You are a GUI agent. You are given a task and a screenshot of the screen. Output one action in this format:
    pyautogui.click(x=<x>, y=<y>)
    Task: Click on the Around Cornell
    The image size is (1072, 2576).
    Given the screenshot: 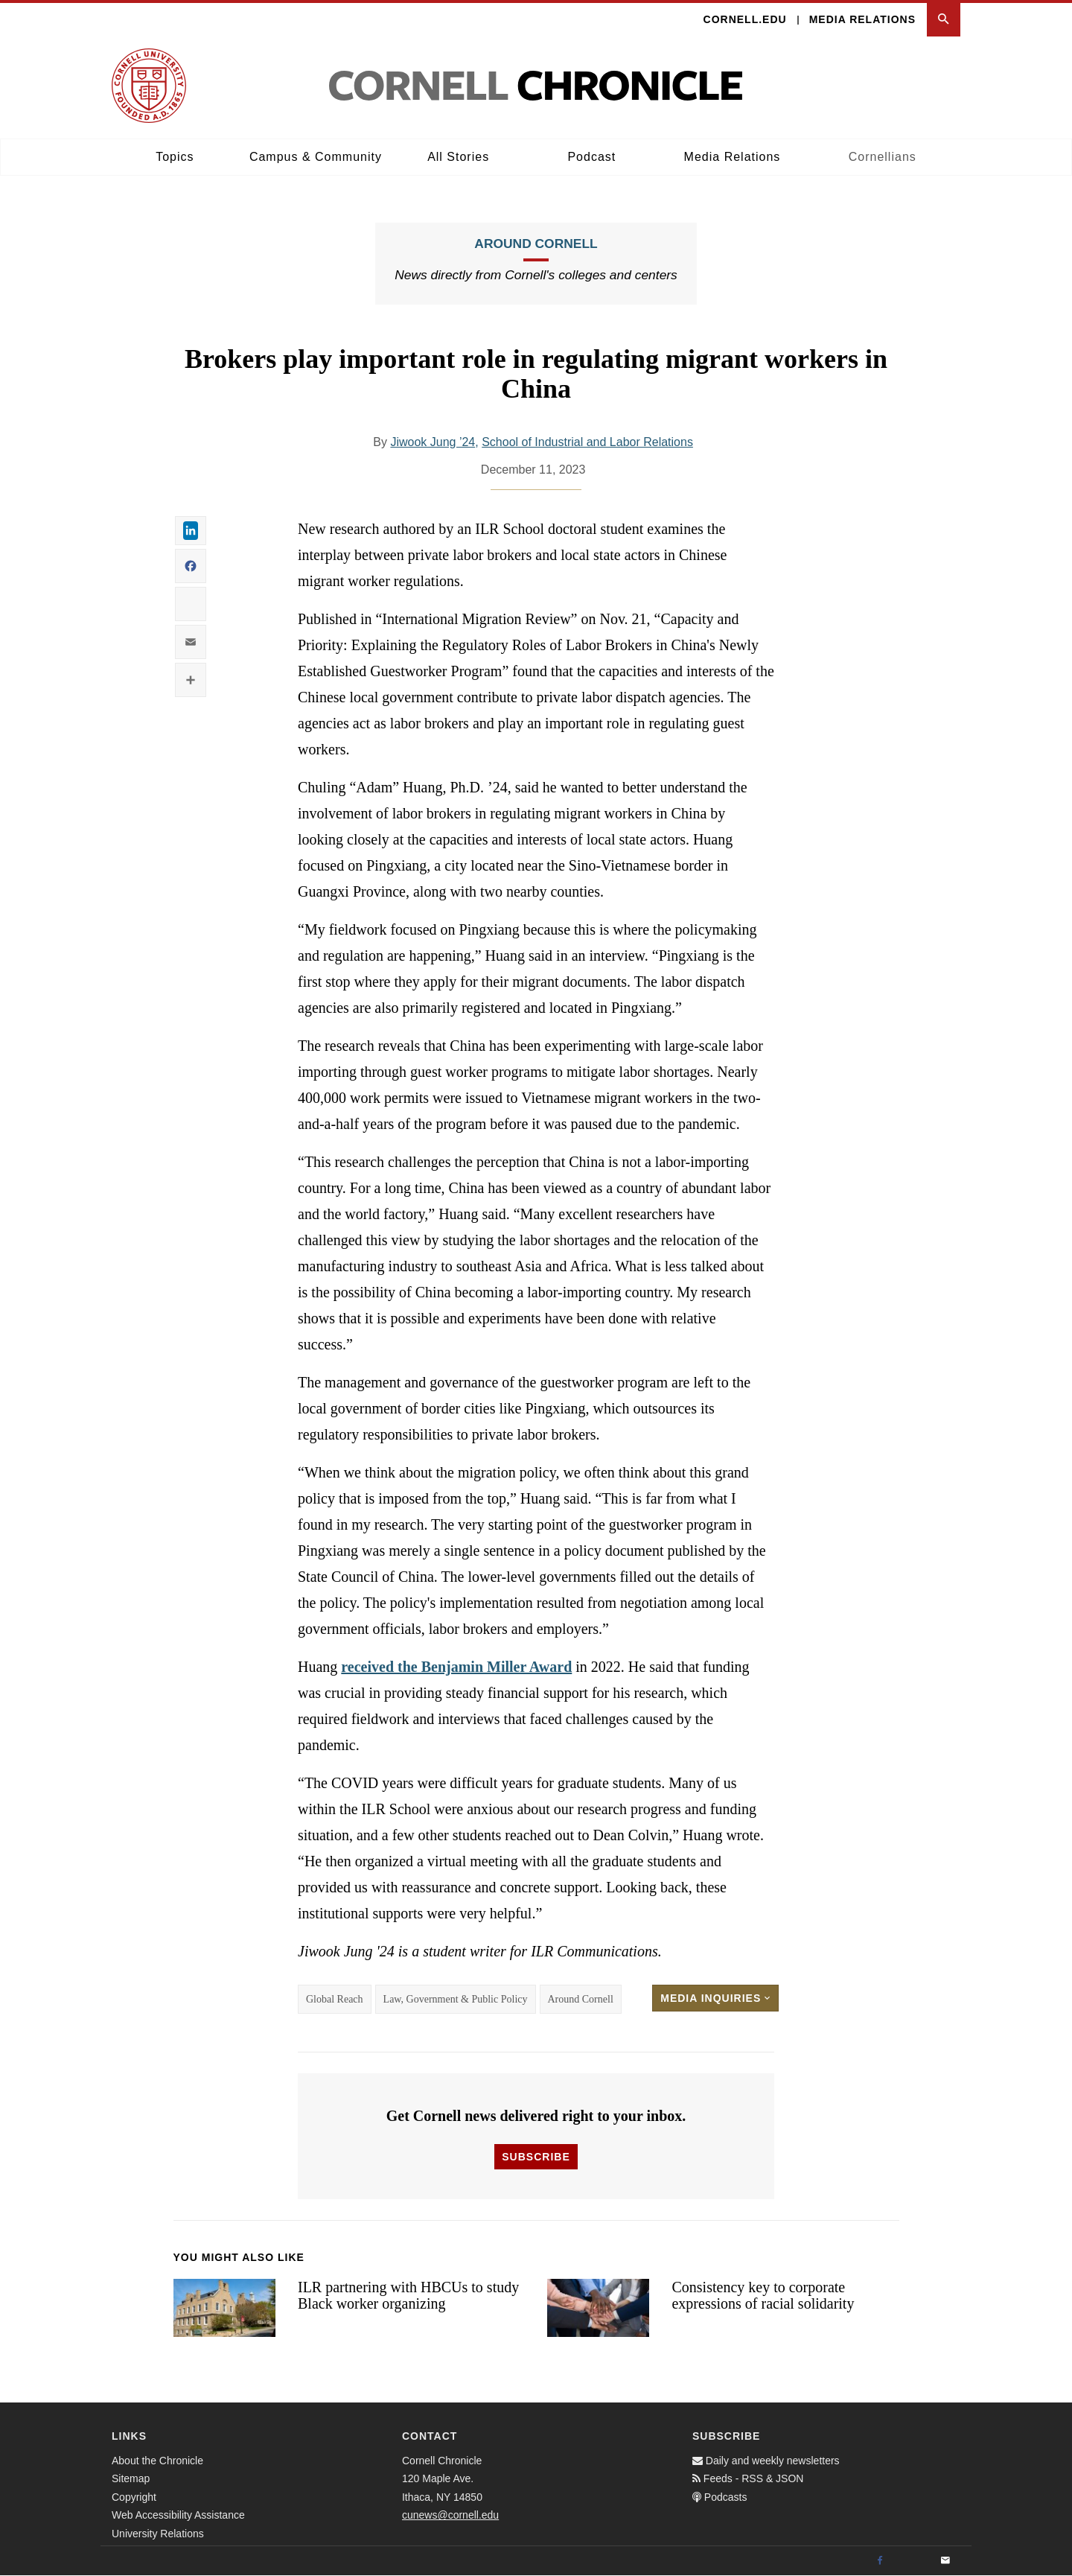 What is the action you would take?
    pyautogui.click(x=535, y=243)
    